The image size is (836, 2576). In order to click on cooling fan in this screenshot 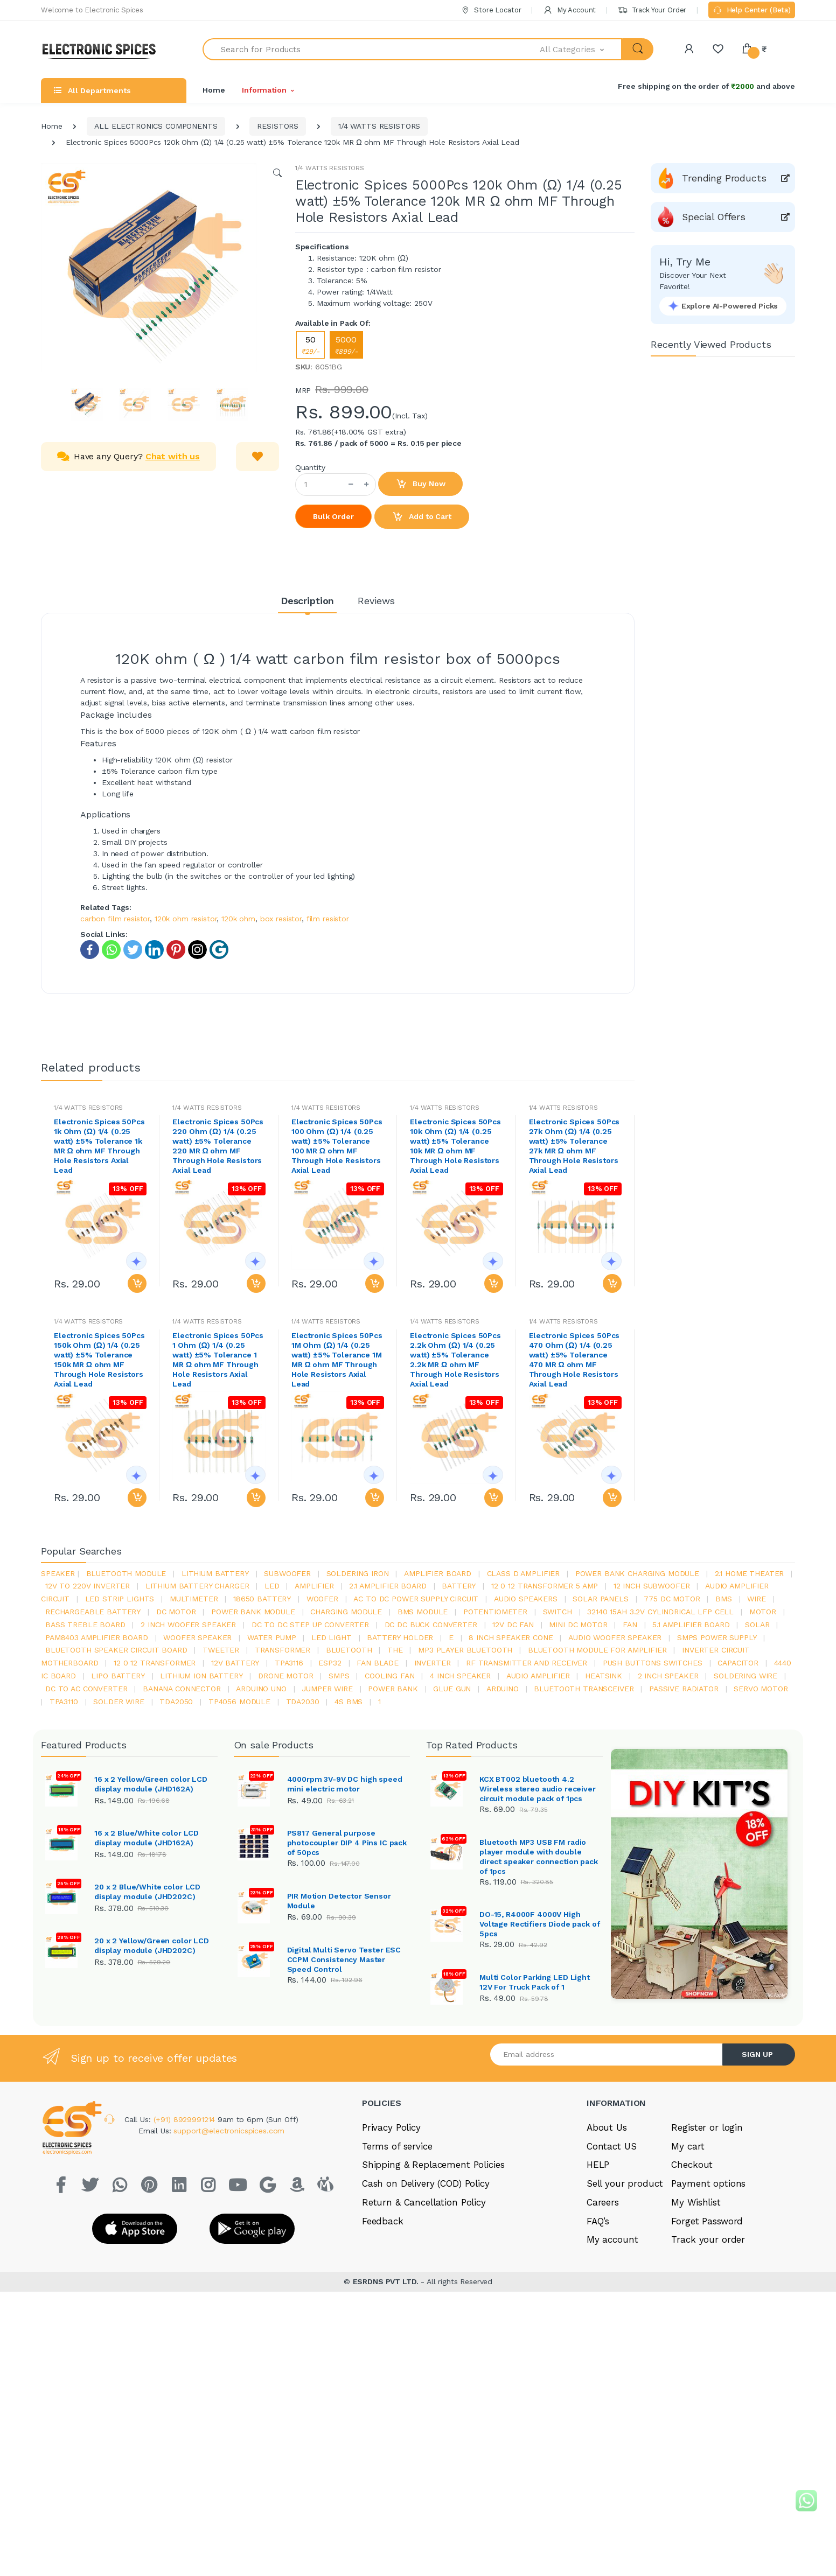, I will do `click(389, 1675)`.